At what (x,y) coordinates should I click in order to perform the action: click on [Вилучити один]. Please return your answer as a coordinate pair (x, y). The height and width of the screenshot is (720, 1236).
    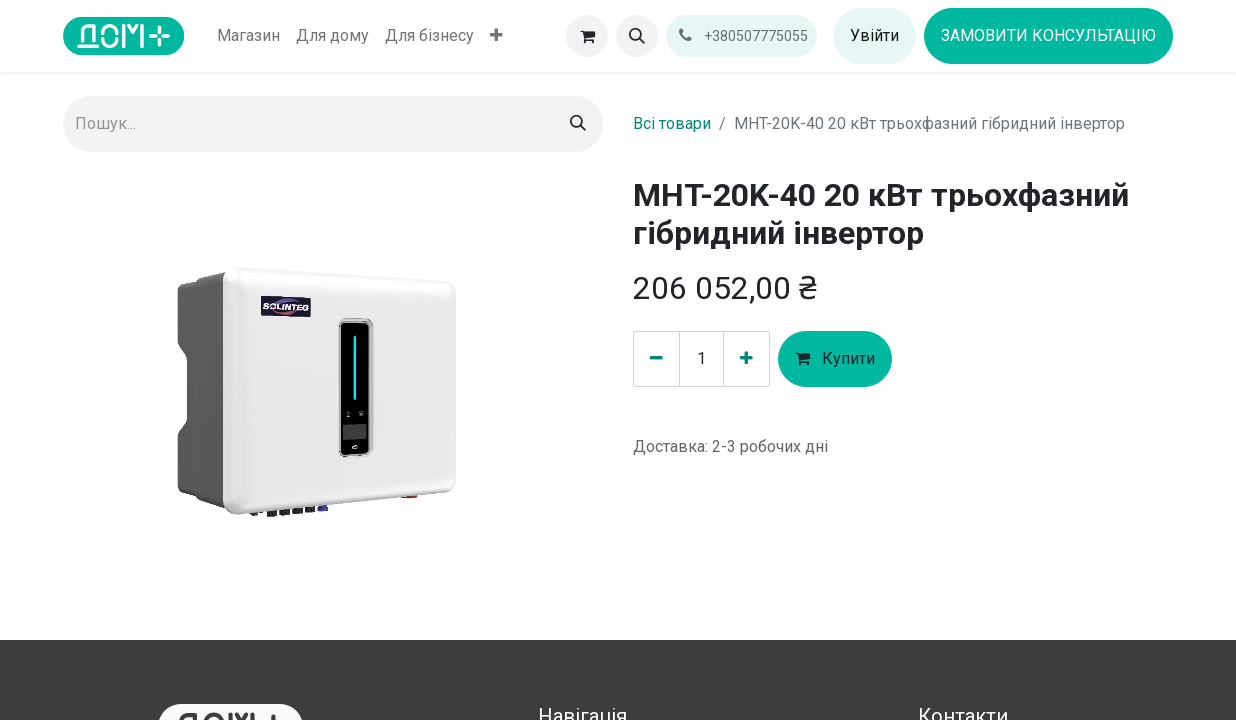
    Looking at the image, I should click on (656, 359).